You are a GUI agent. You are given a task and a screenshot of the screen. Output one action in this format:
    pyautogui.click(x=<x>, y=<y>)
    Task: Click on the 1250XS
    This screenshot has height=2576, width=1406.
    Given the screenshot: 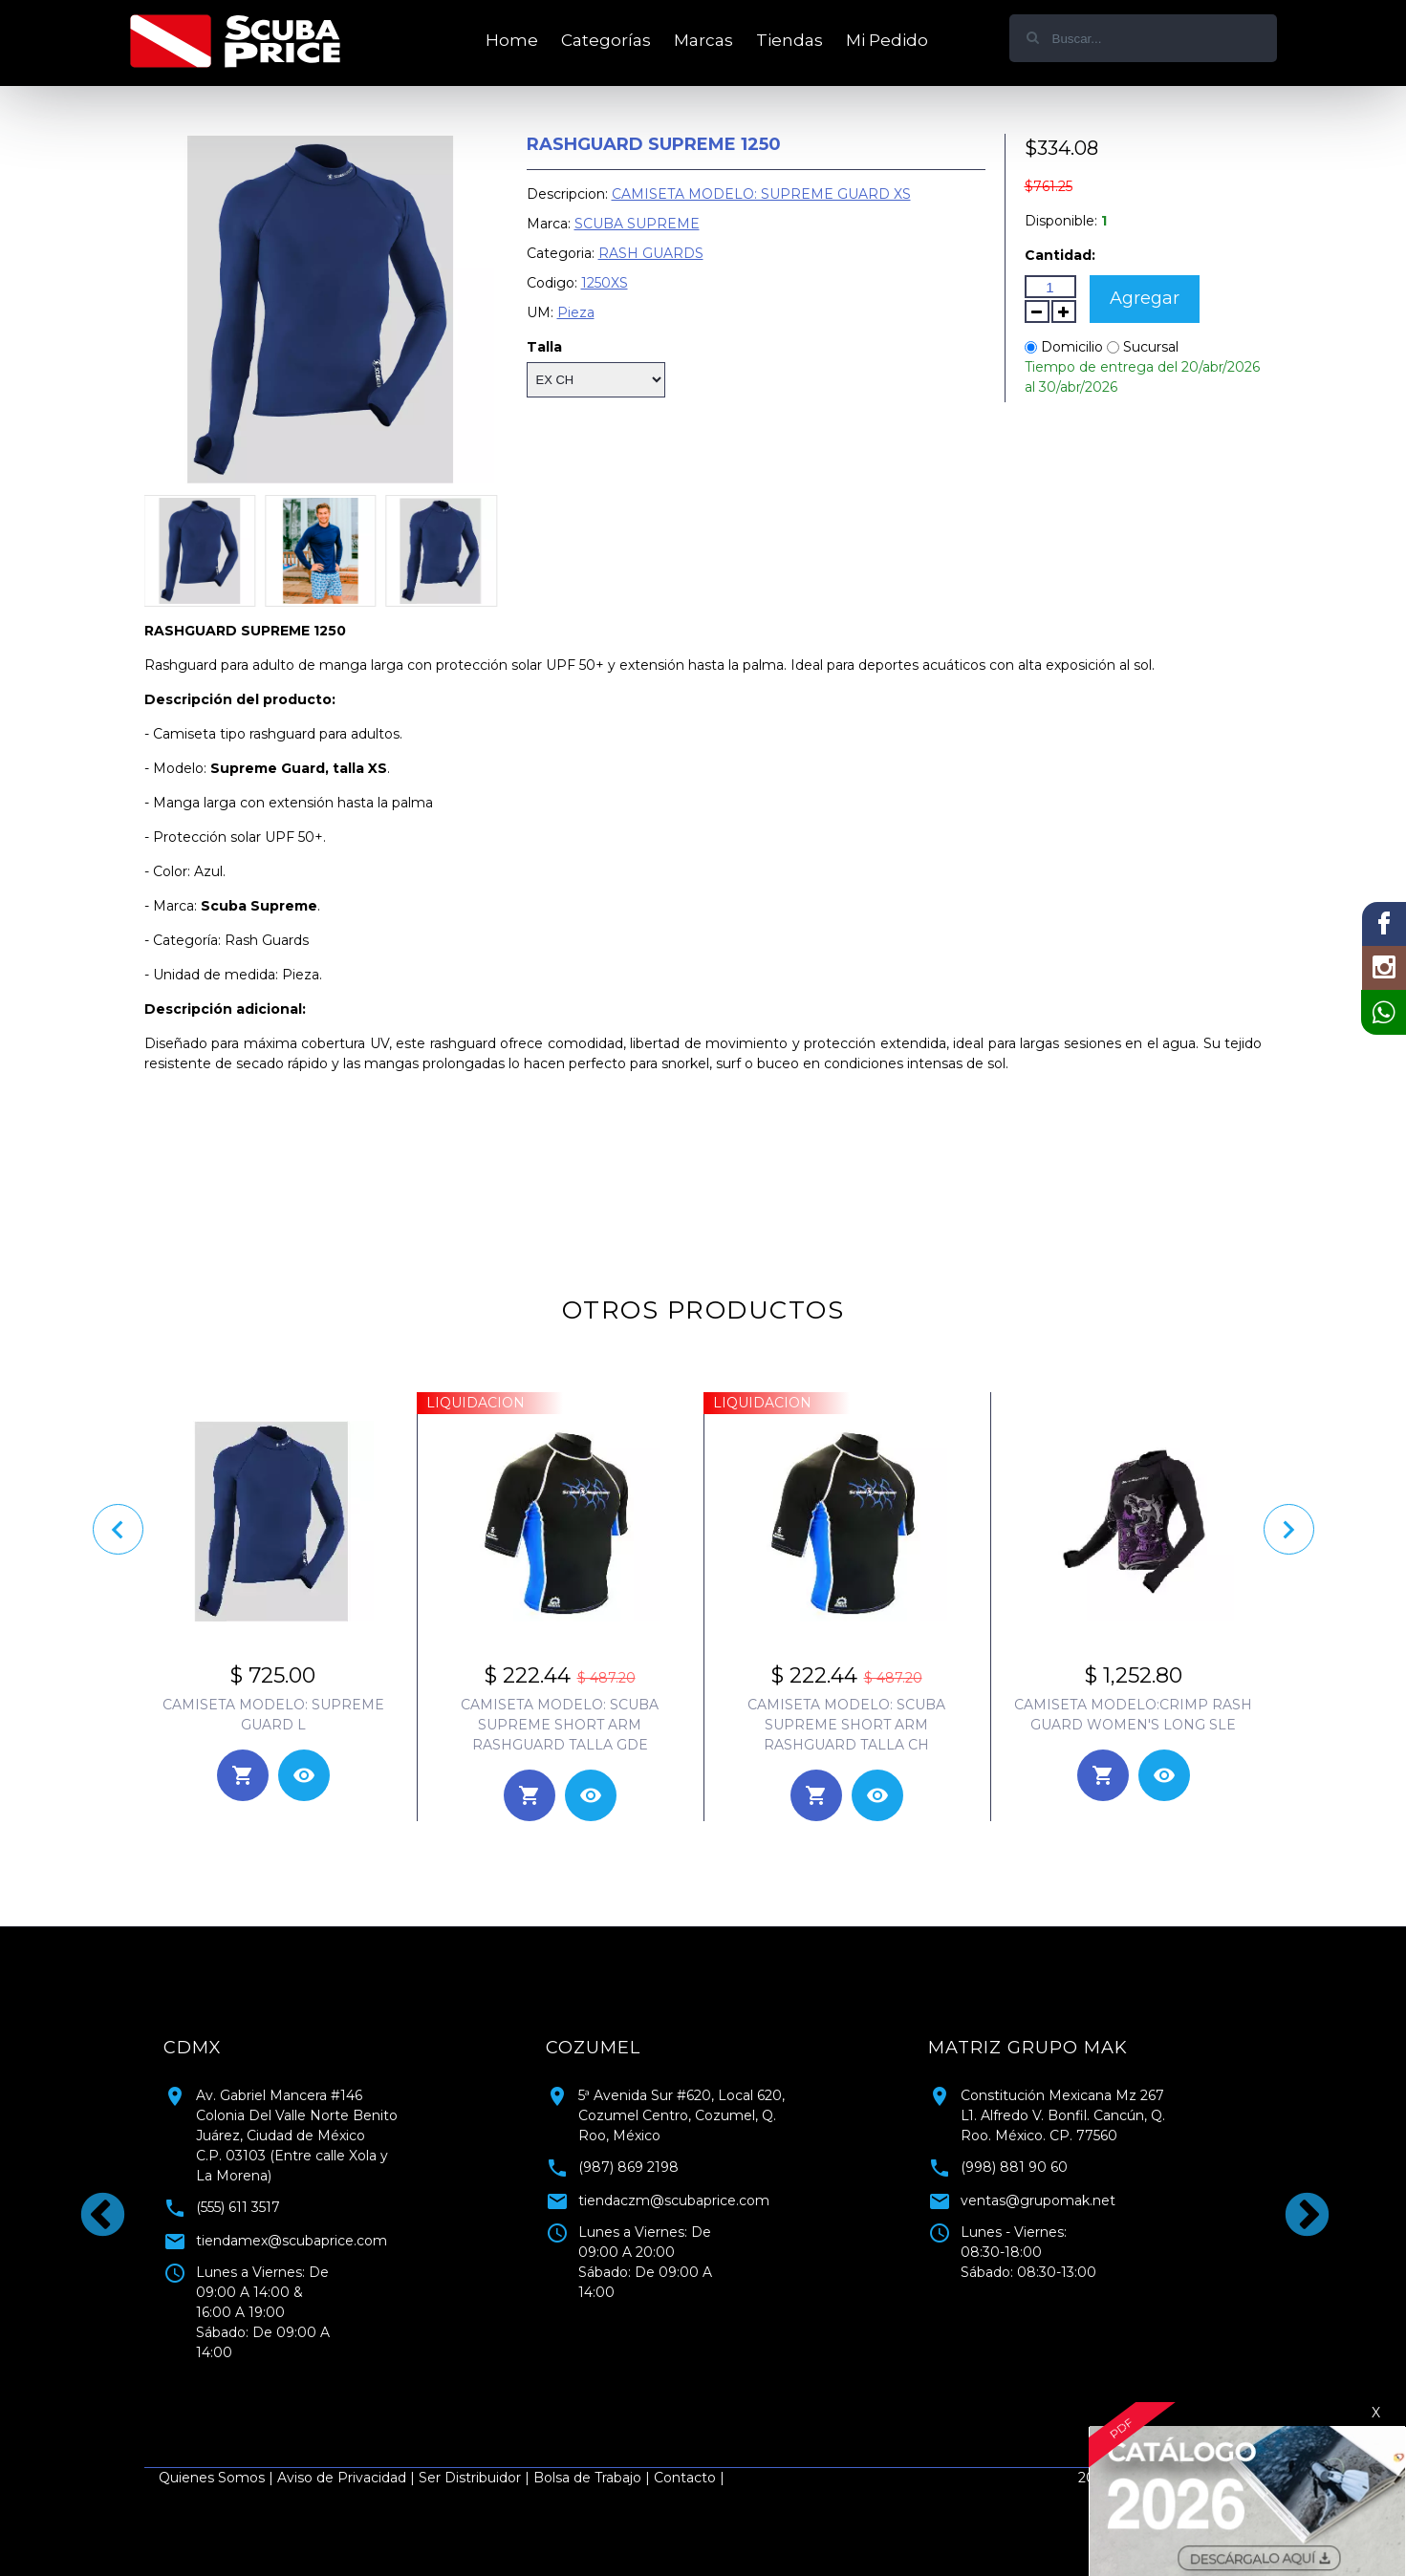 What is the action you would take?
    pyautogui.click(x=604, y=282)
    